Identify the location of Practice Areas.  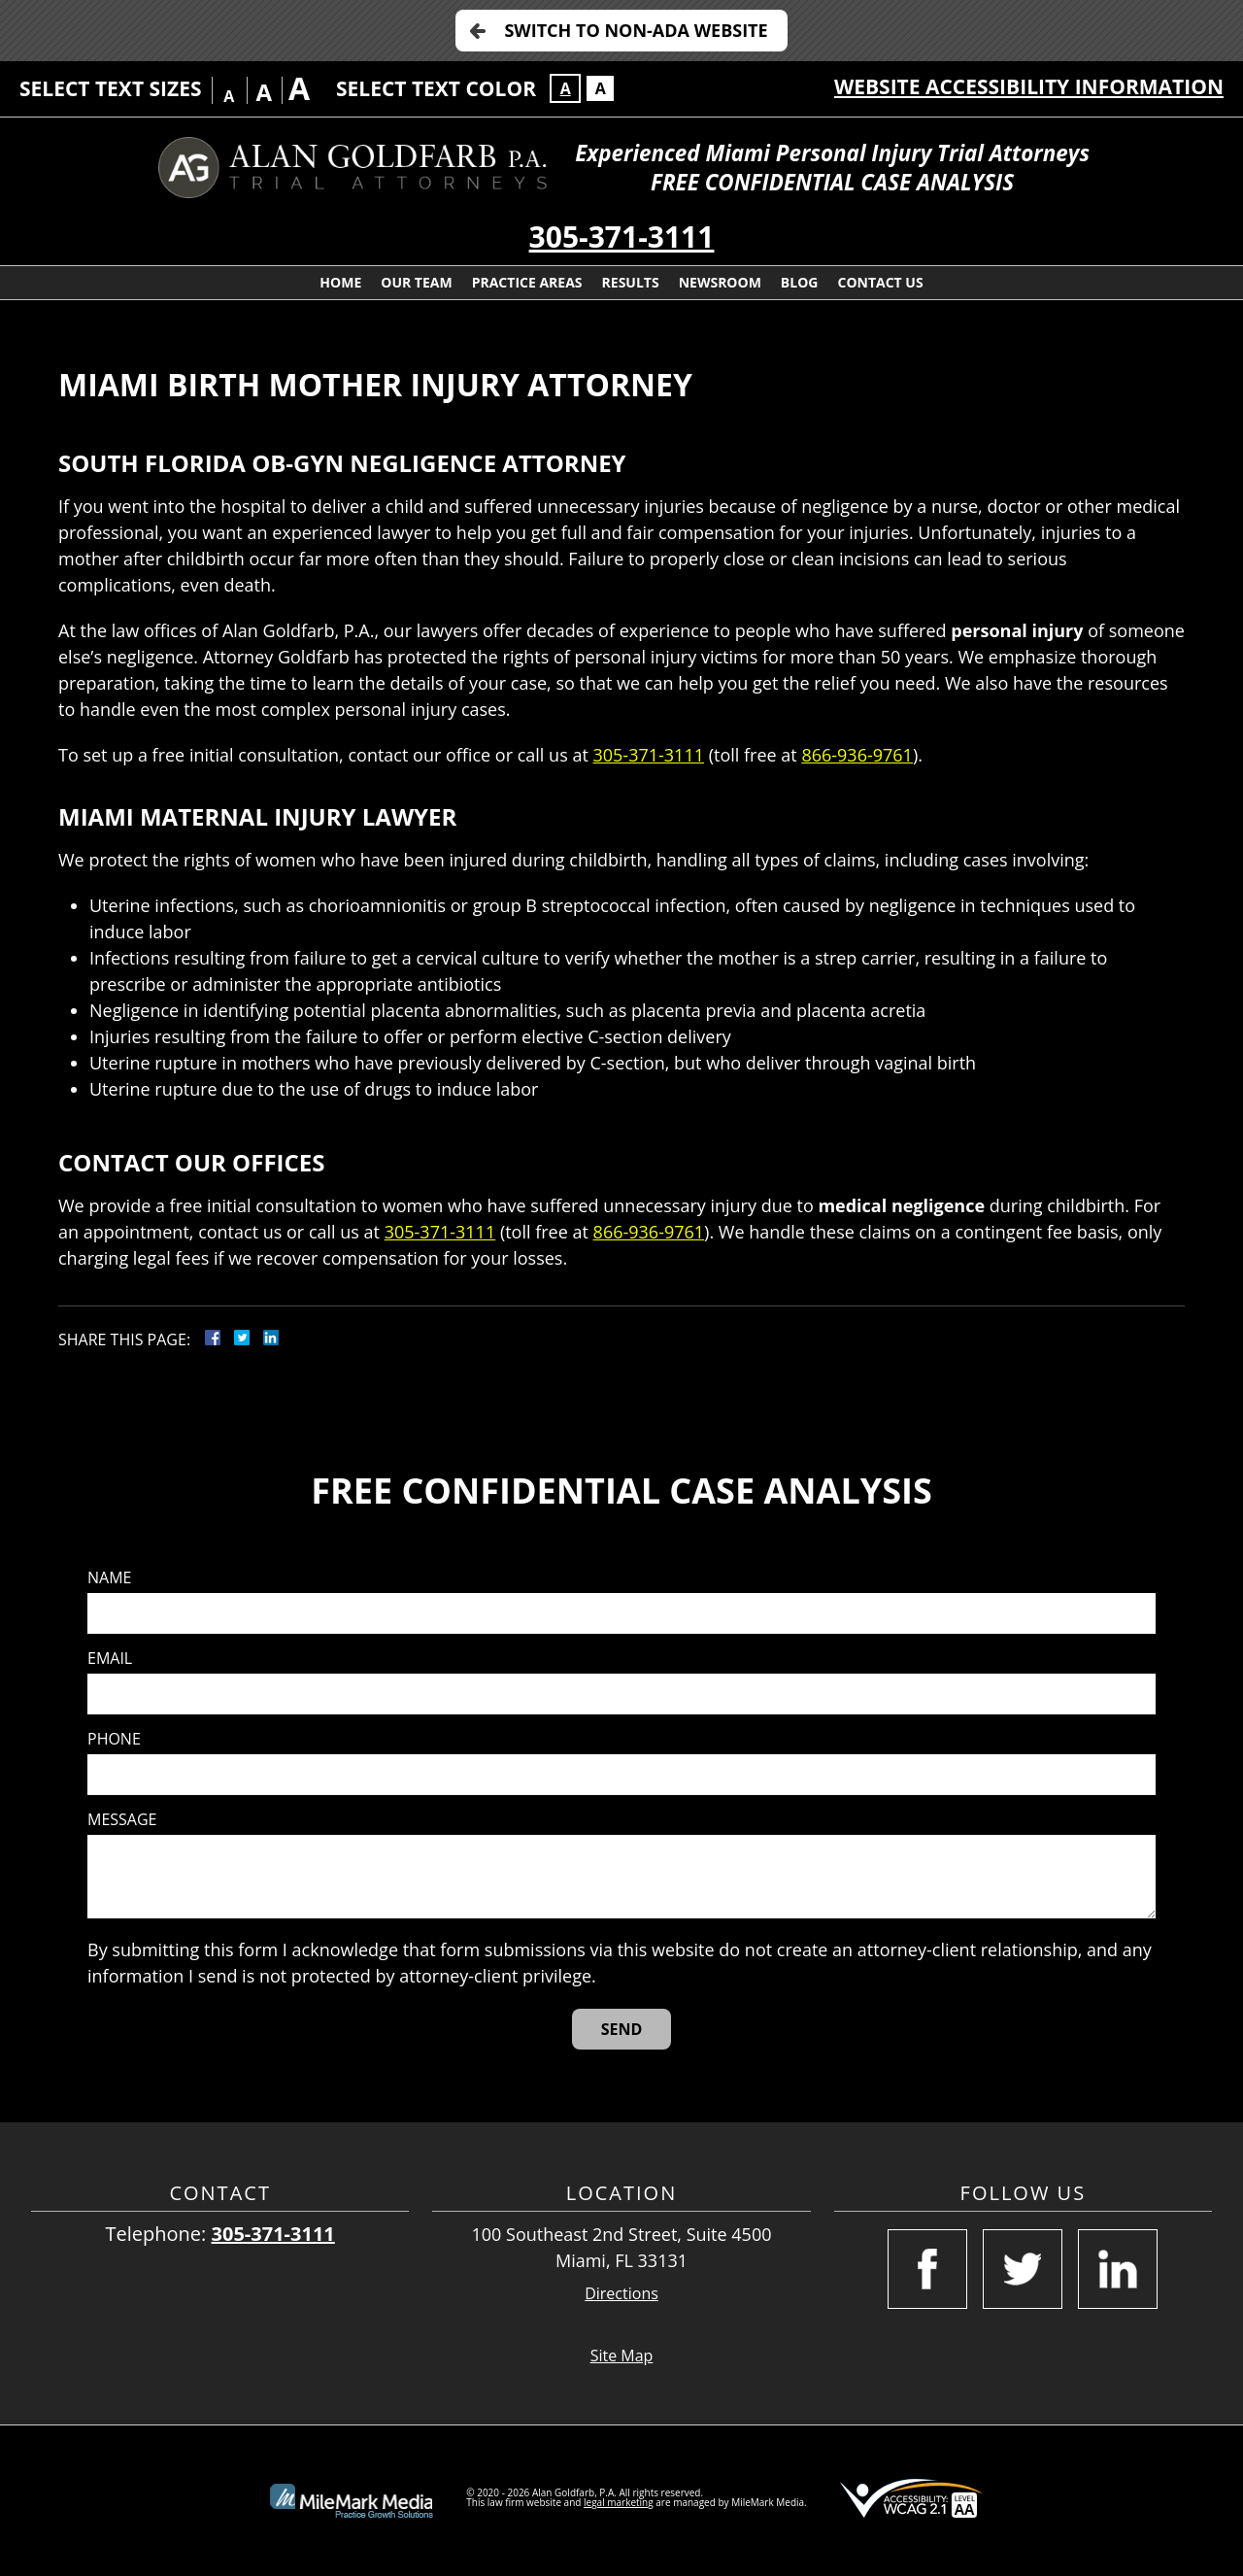
(527, 282).